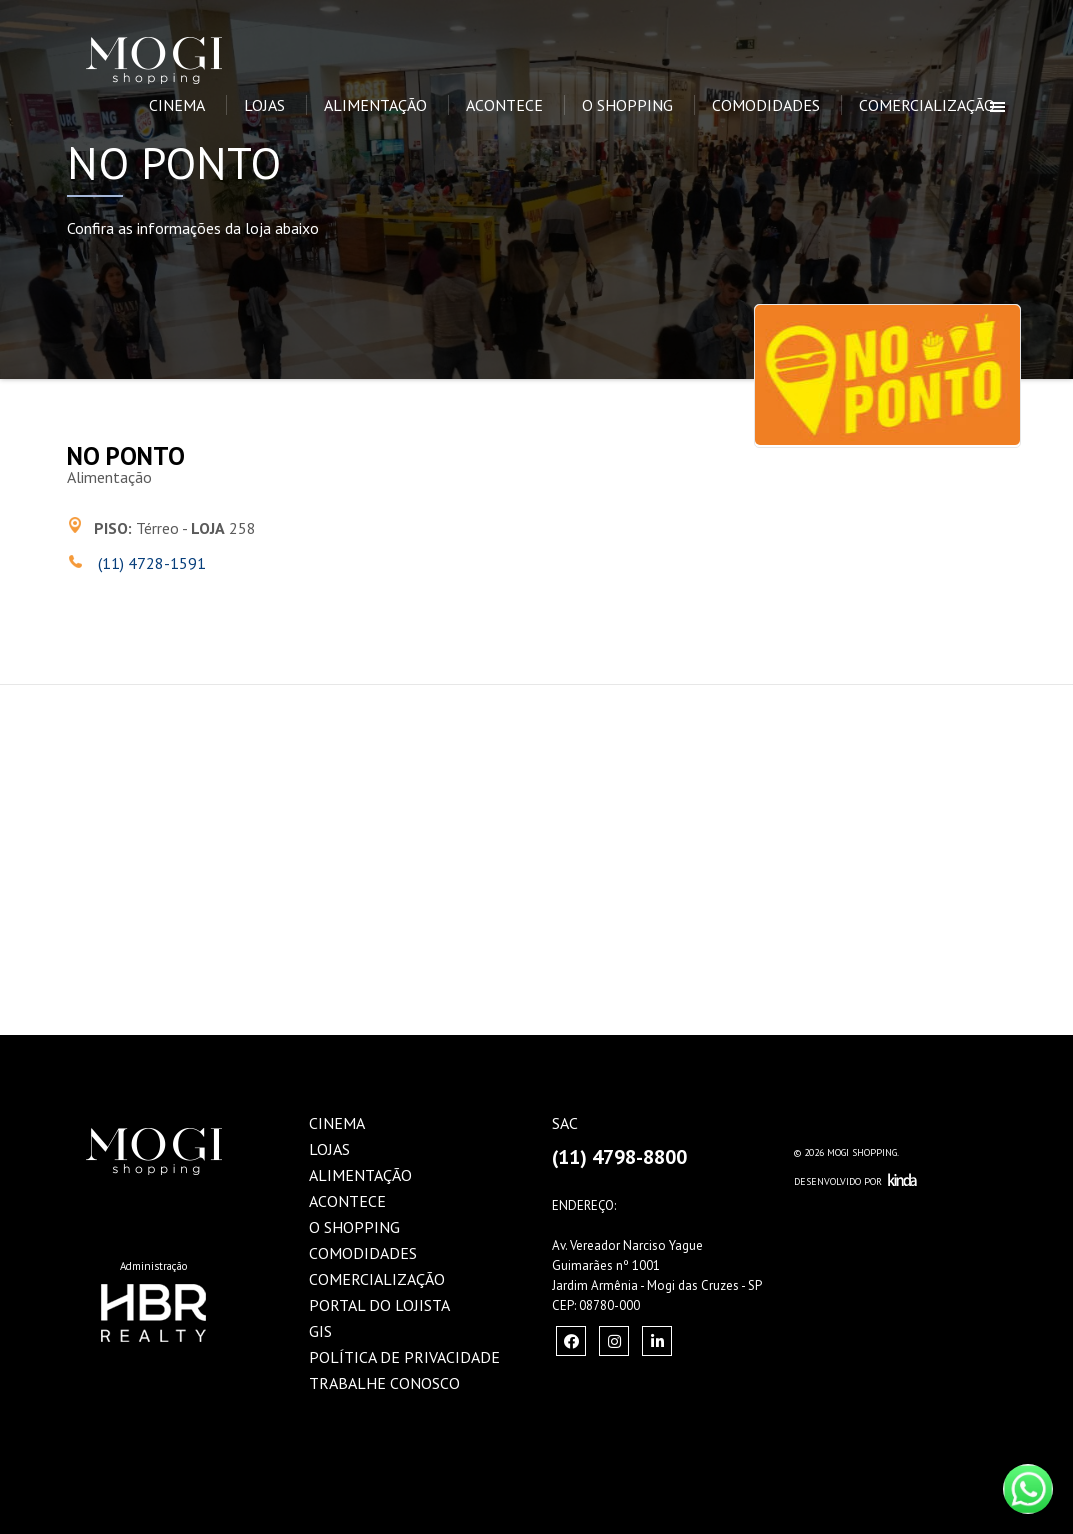 This screenshot has height=1534, width=1073. Describe the element at coordinates (379, 1305) in the screenshot. I see `Portal do Lojista` at that location.